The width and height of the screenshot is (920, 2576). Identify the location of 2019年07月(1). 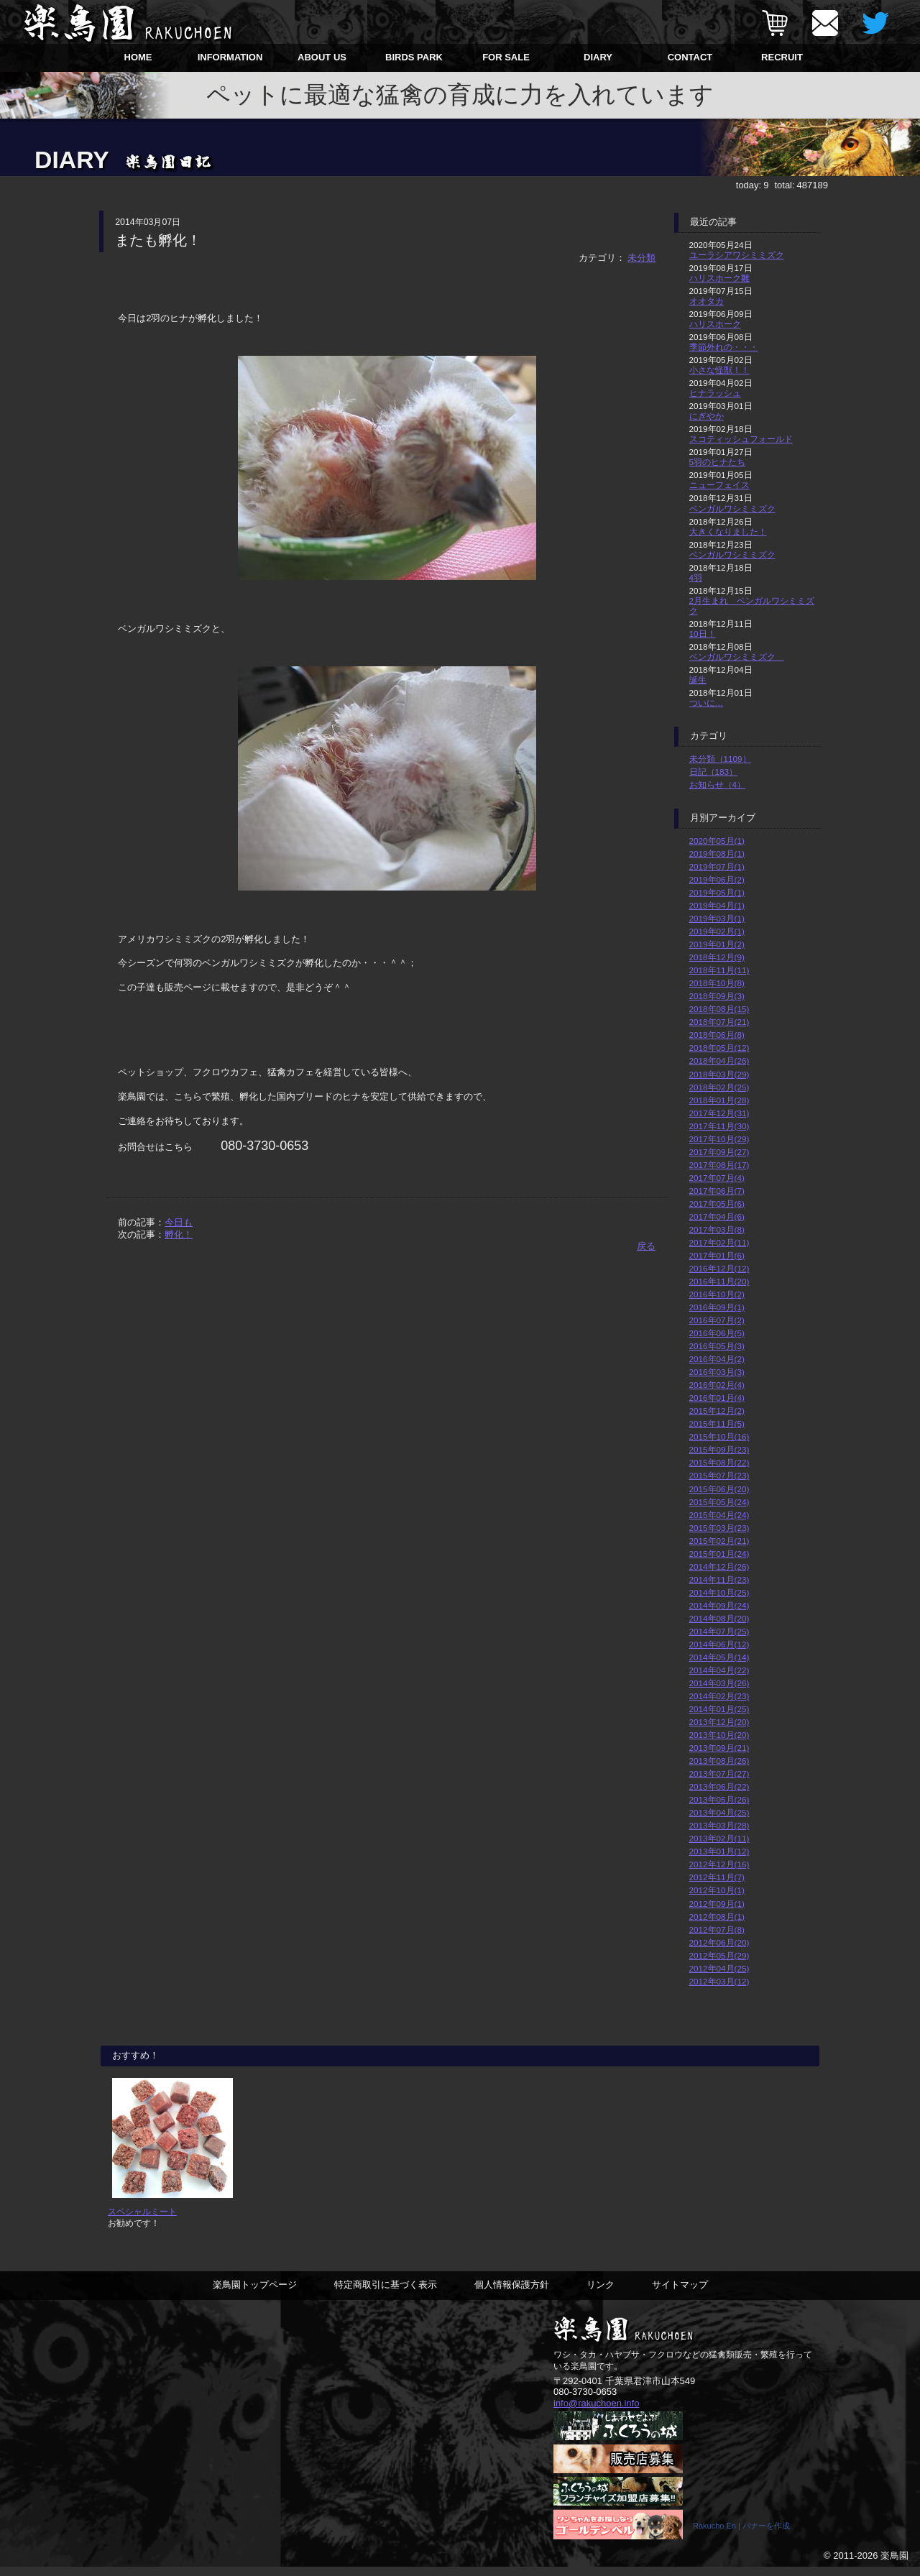
(717, 866).